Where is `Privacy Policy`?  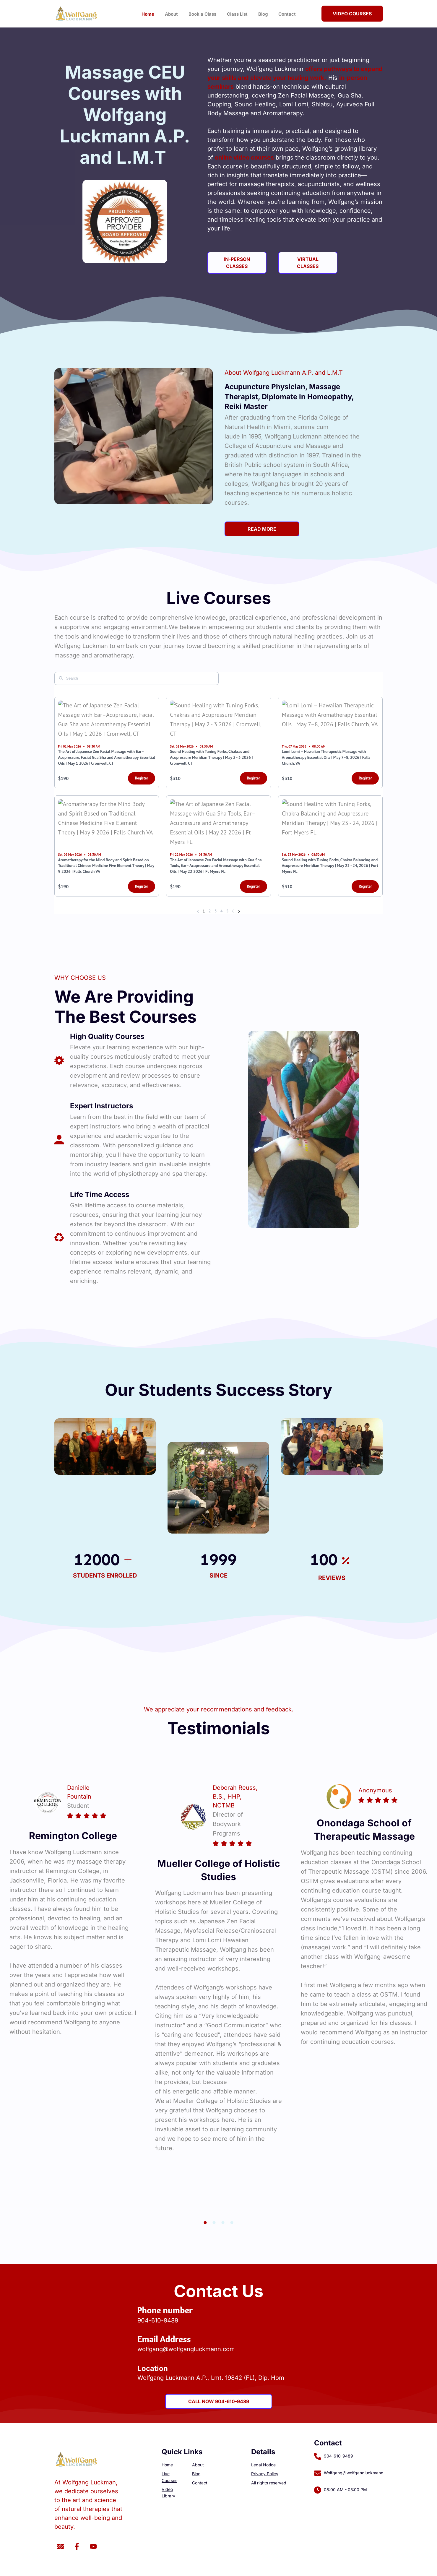
Privacy Policy is located at coordinates (264, 2473).